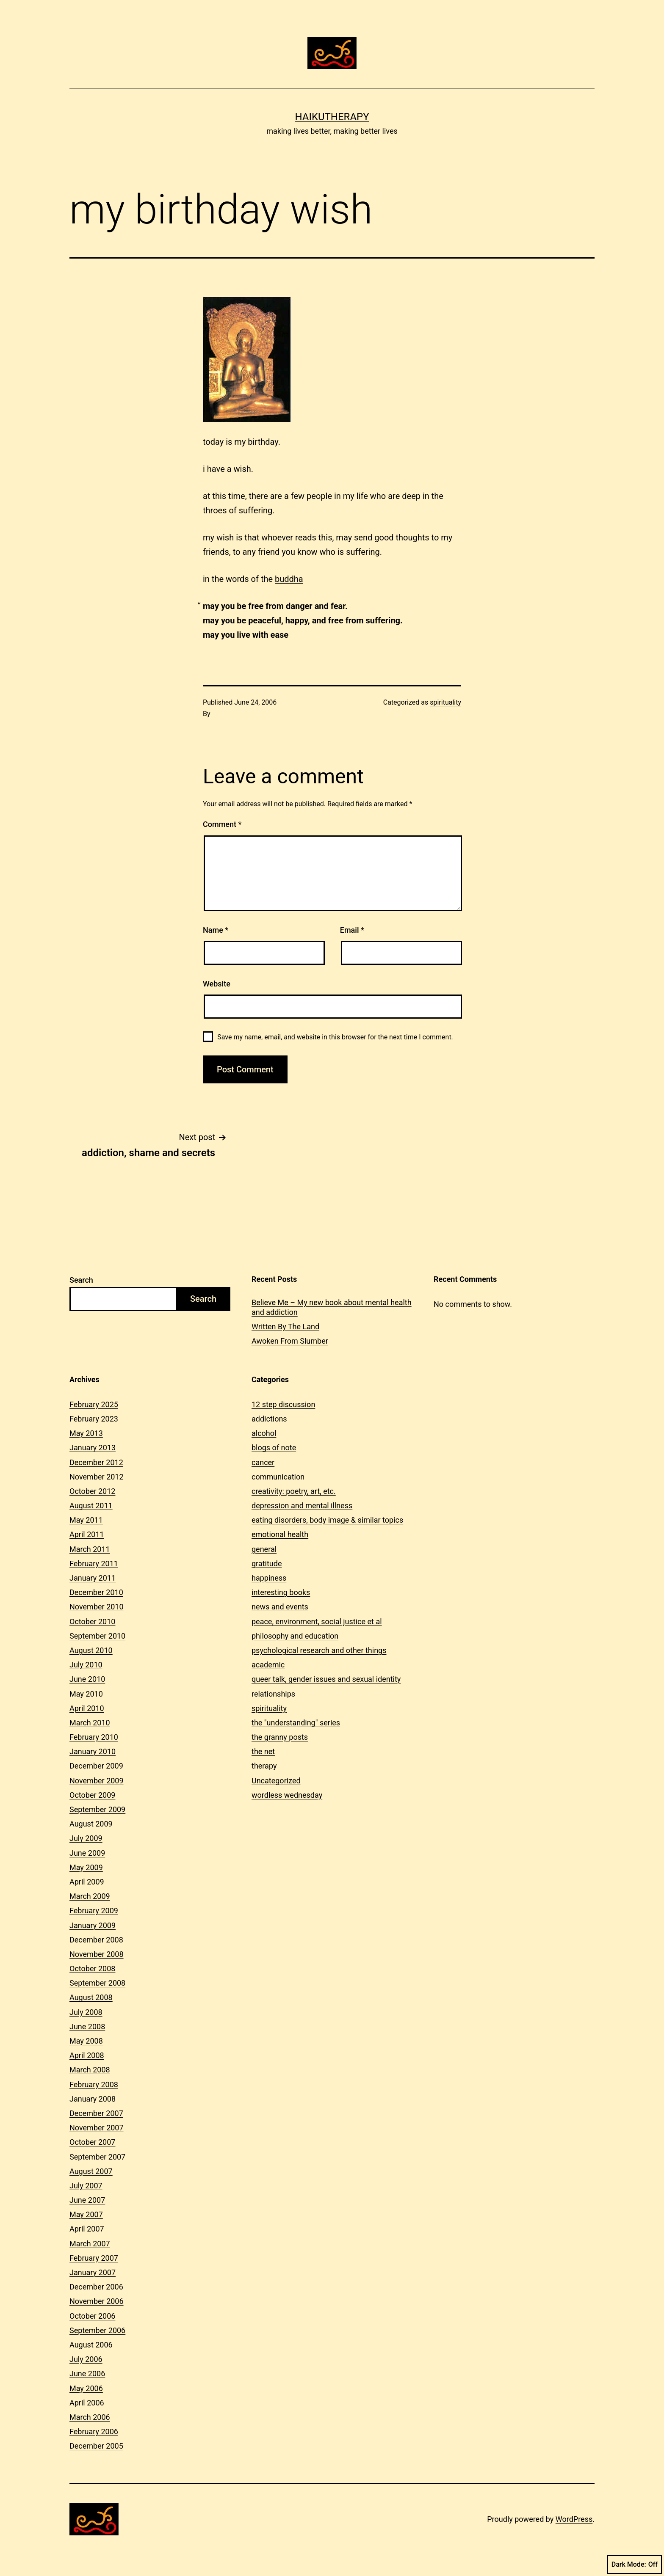  Describe the element at coordinates (326, 1679) in the screenshot. I see `queer talk, gender issues and sexual identity` at that location.